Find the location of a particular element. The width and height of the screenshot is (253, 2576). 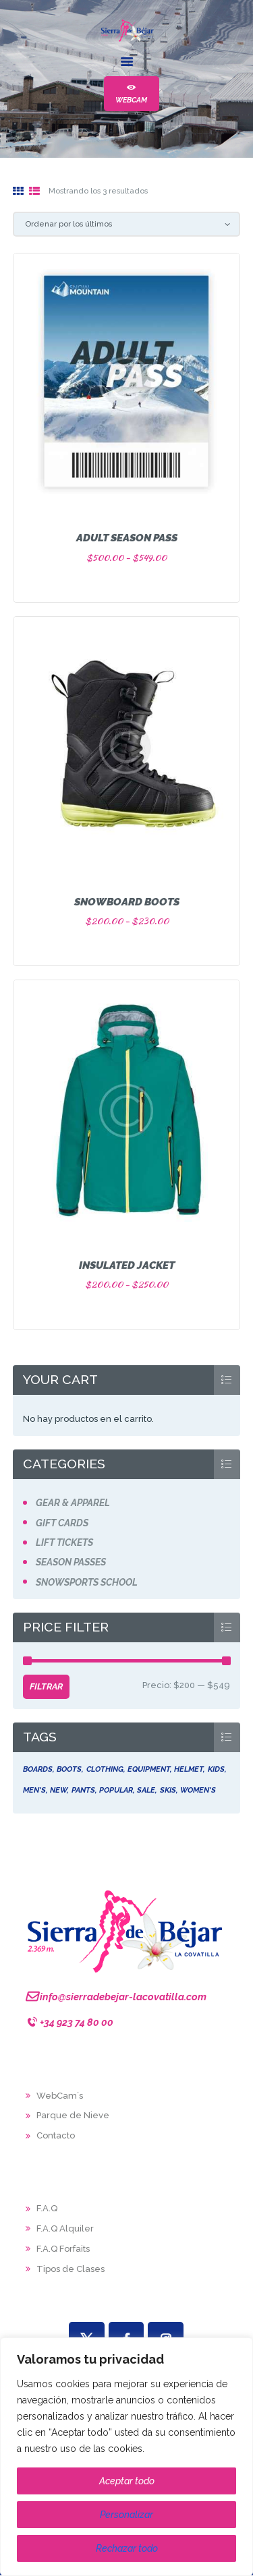

popular [popular (4 productos)] is located at coordinates (116, 1790).